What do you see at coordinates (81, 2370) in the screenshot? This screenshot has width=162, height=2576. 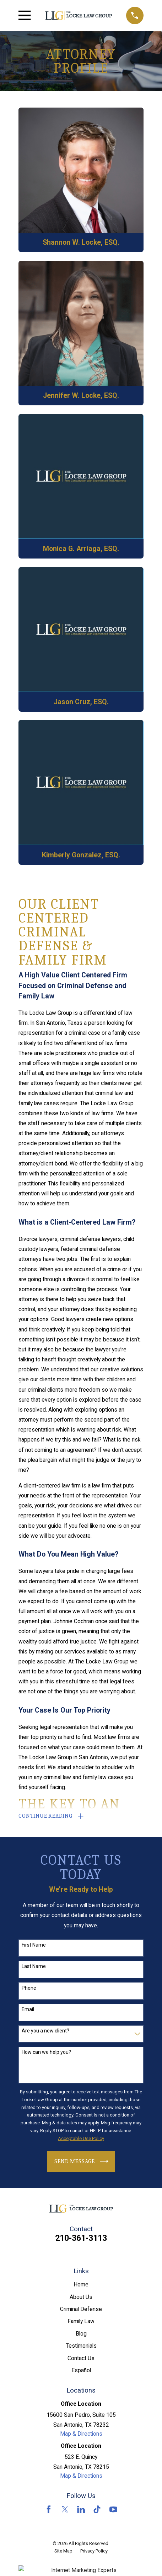 I see `Español` at bounding box center [81, 2370].